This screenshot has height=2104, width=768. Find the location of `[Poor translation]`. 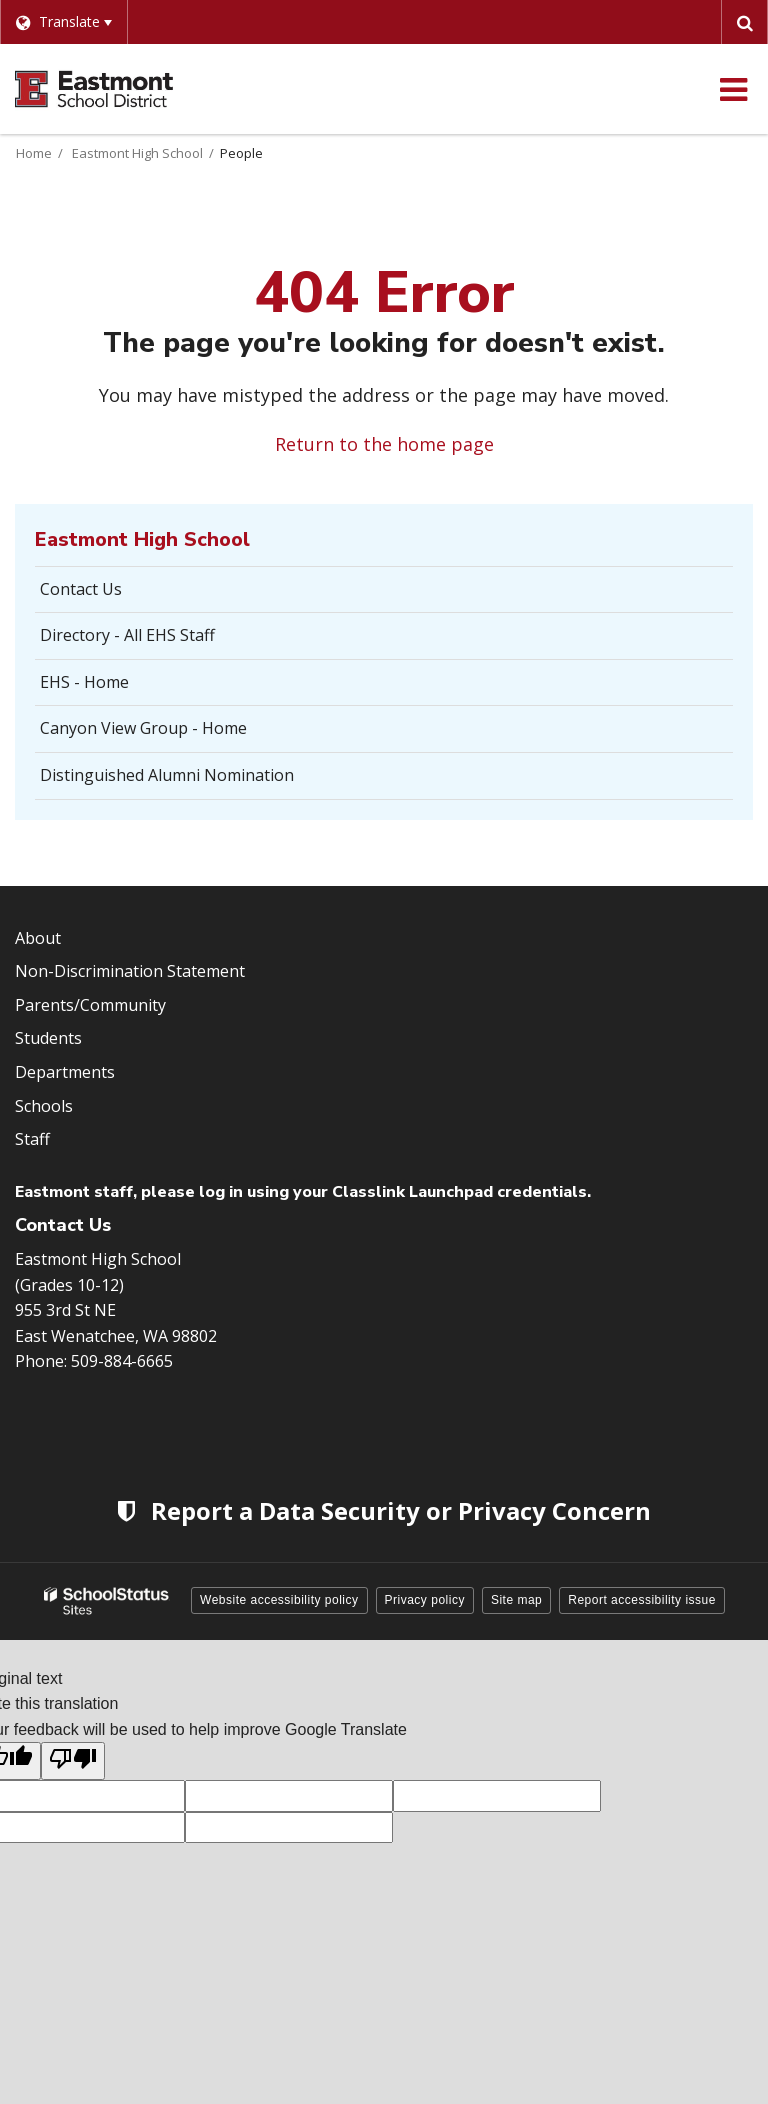

[Poor translation] is located at coordinates (73, 1761).